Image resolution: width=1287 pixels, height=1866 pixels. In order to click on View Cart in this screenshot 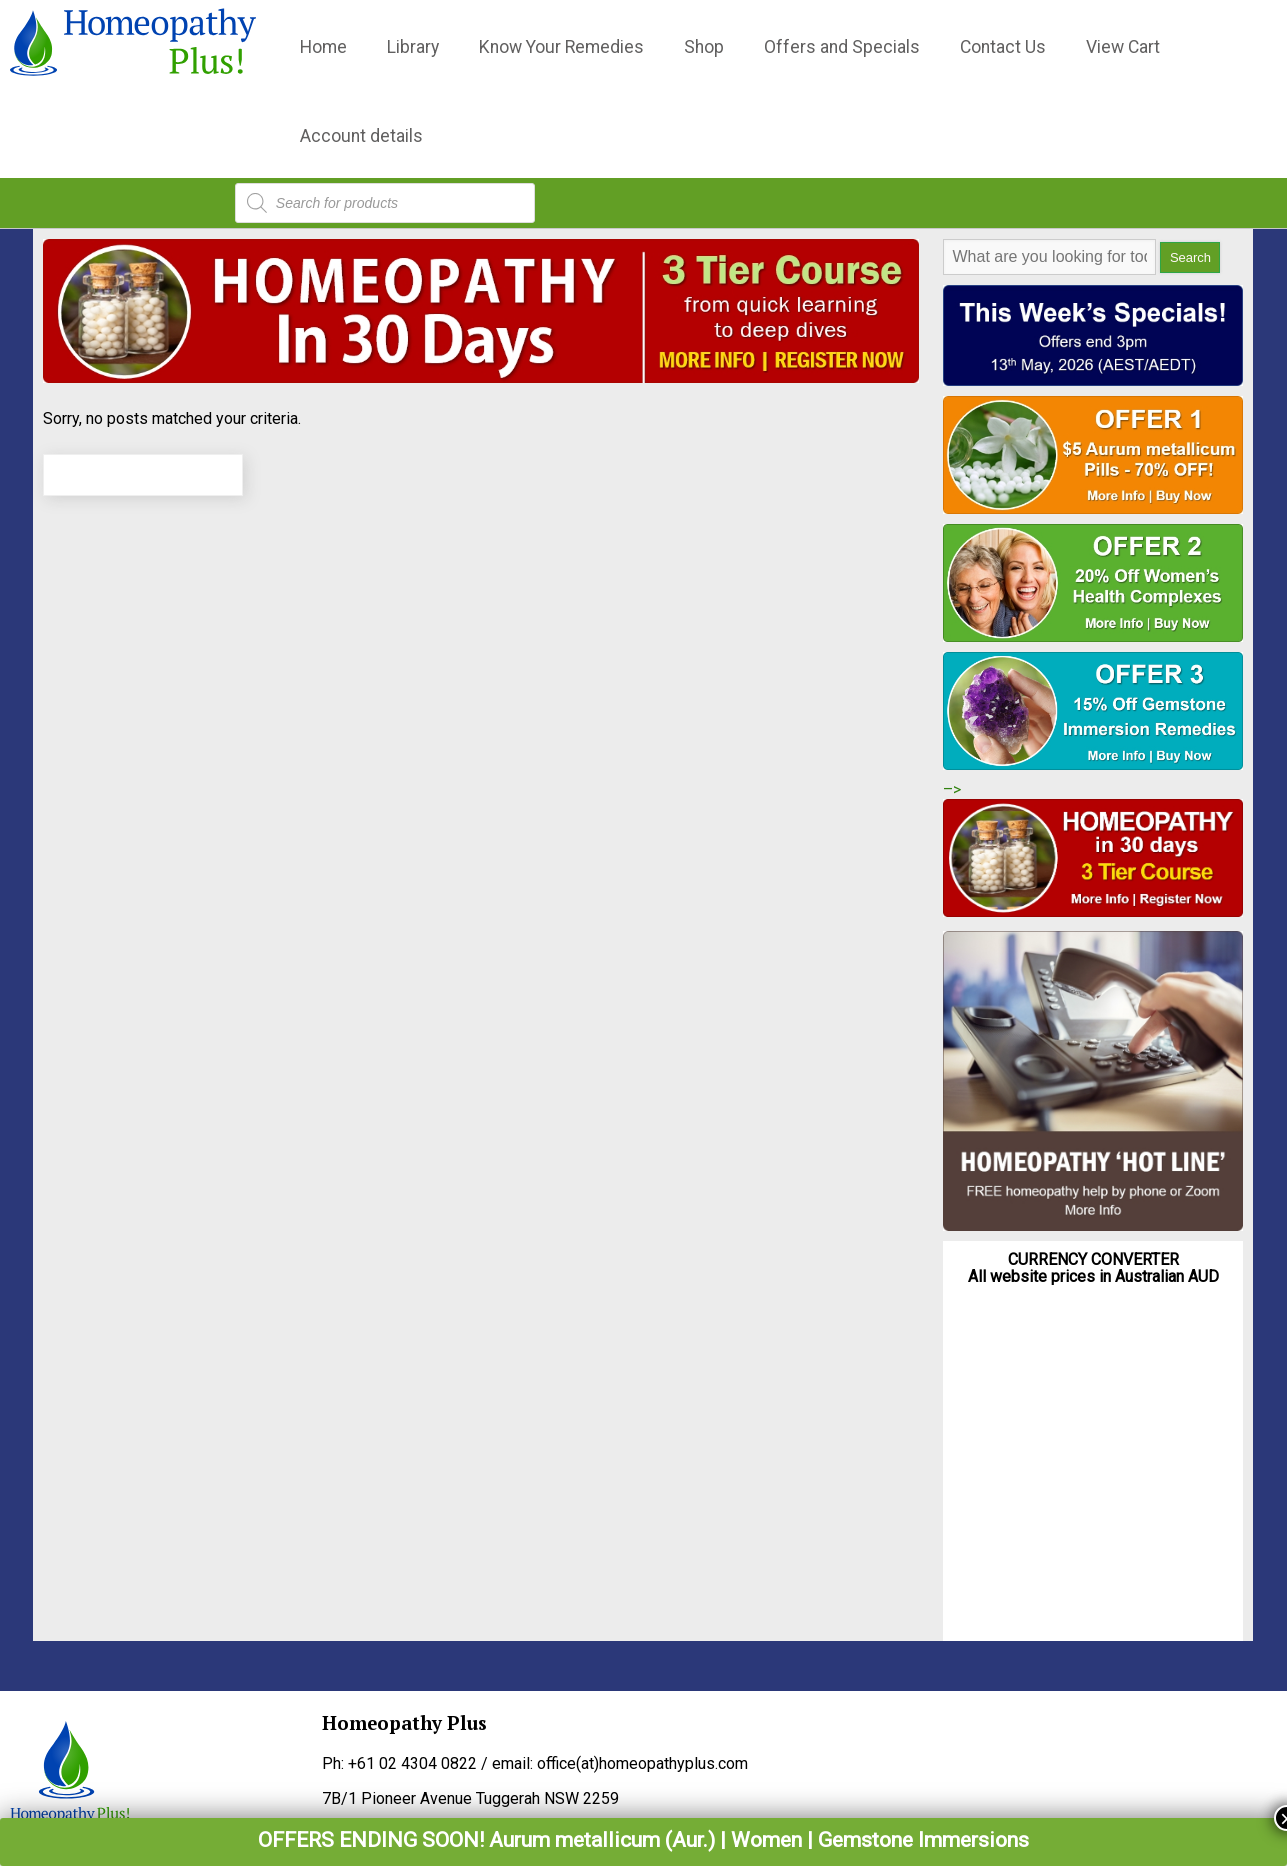, I will do `click(1123, 47)`.